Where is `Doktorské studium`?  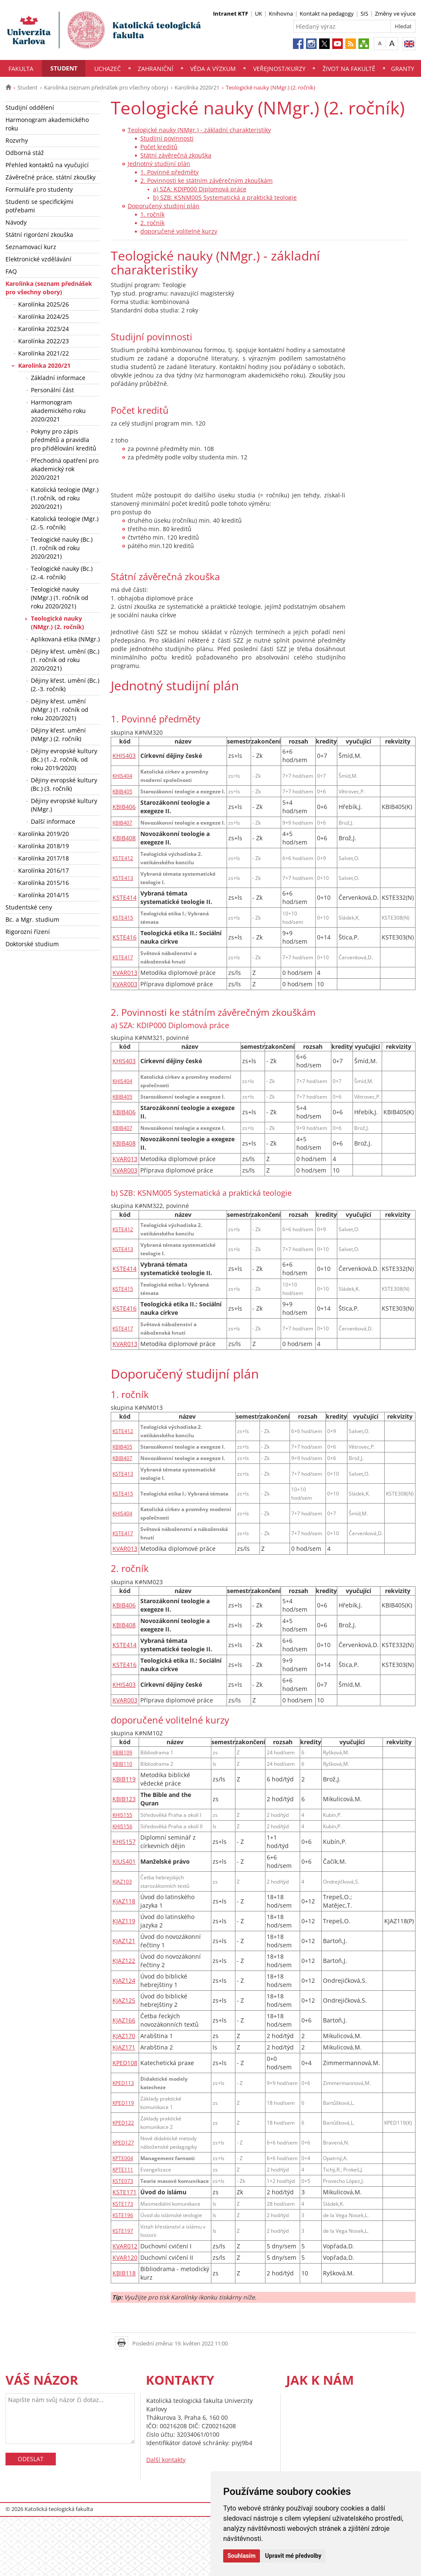
Doktorské studium is located at coordinates (32, 944).